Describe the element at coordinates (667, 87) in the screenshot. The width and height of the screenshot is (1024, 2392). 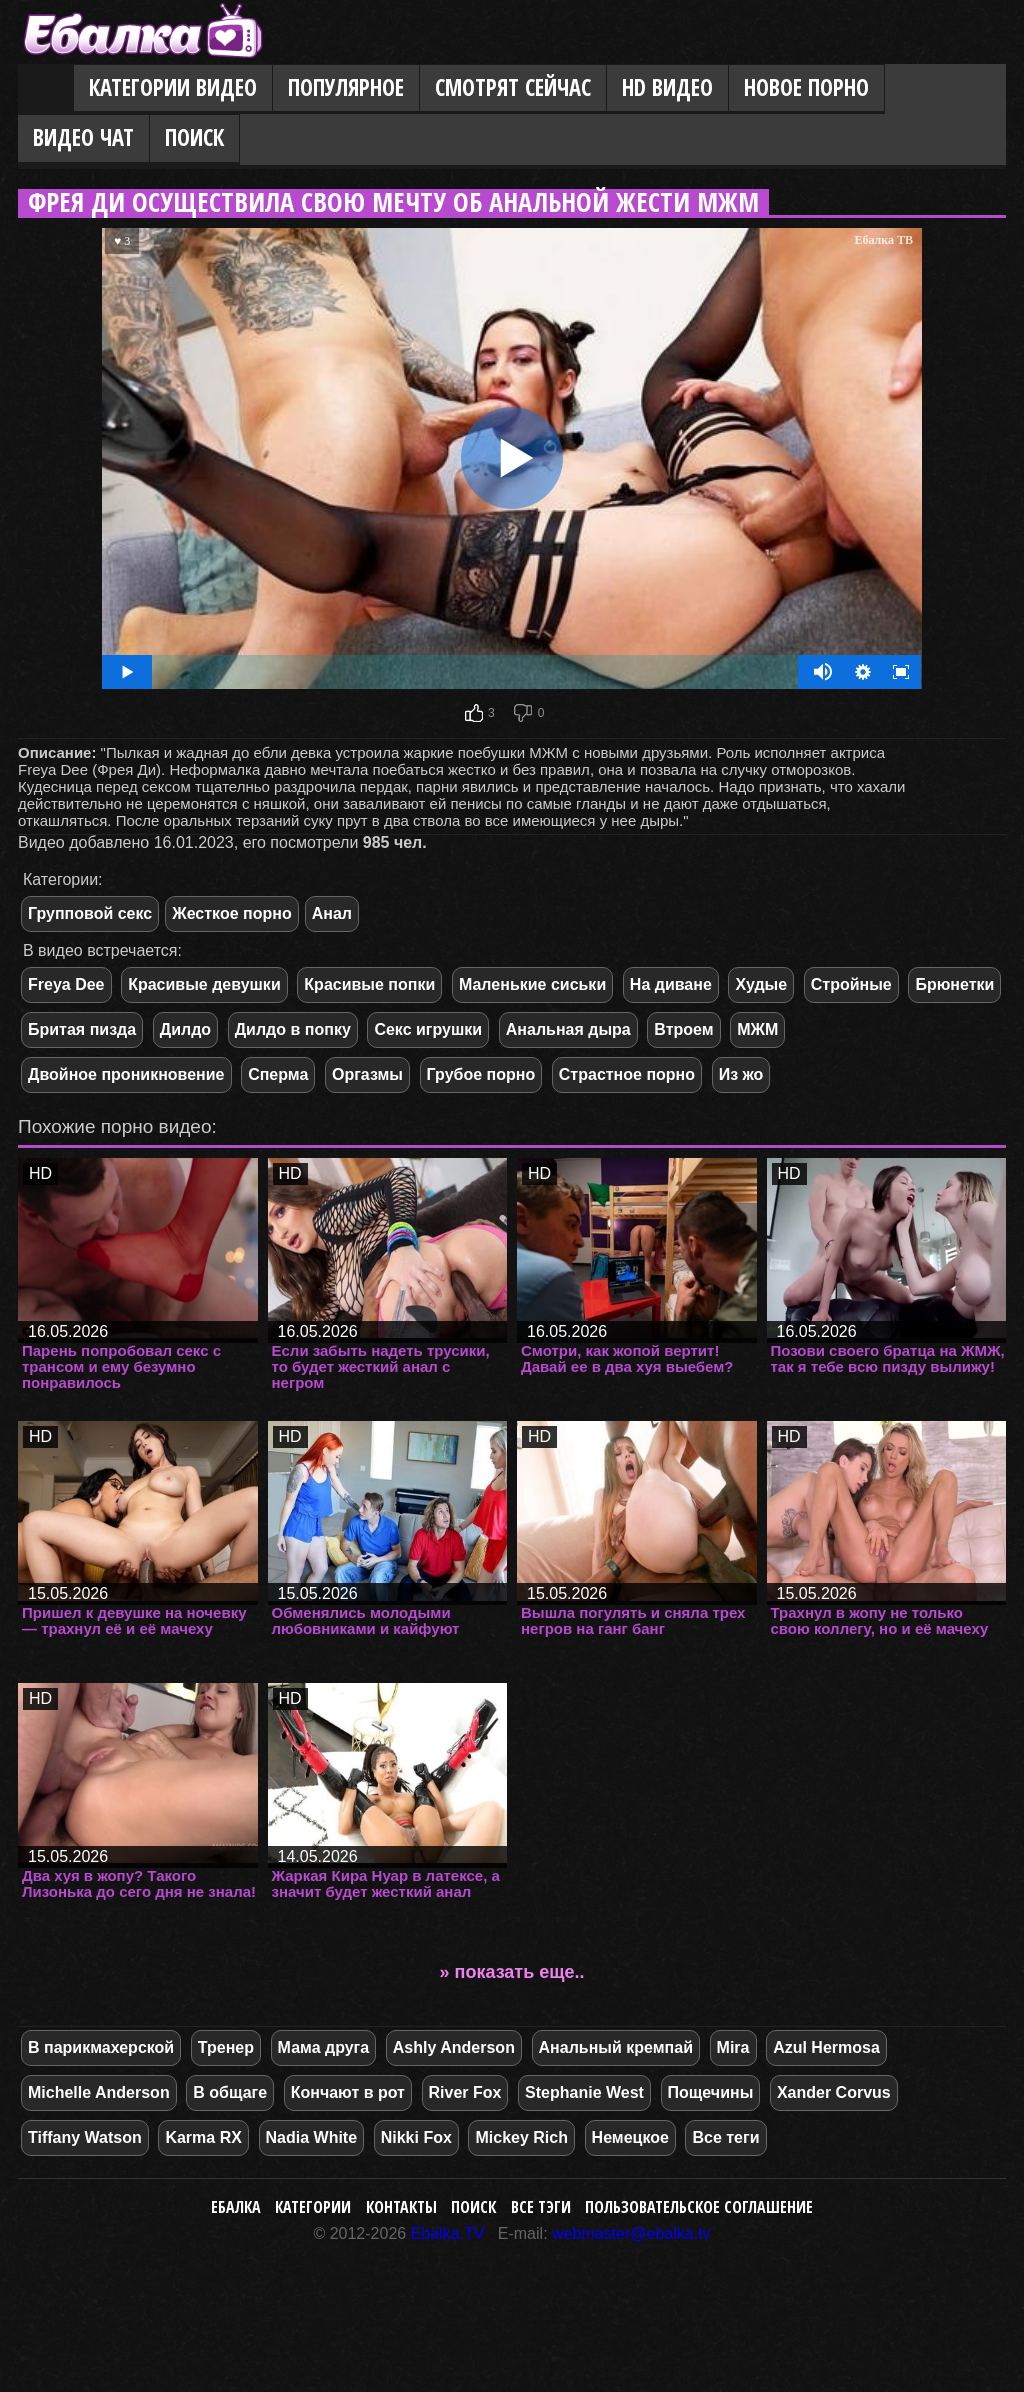
I see `HD видео` at that location.